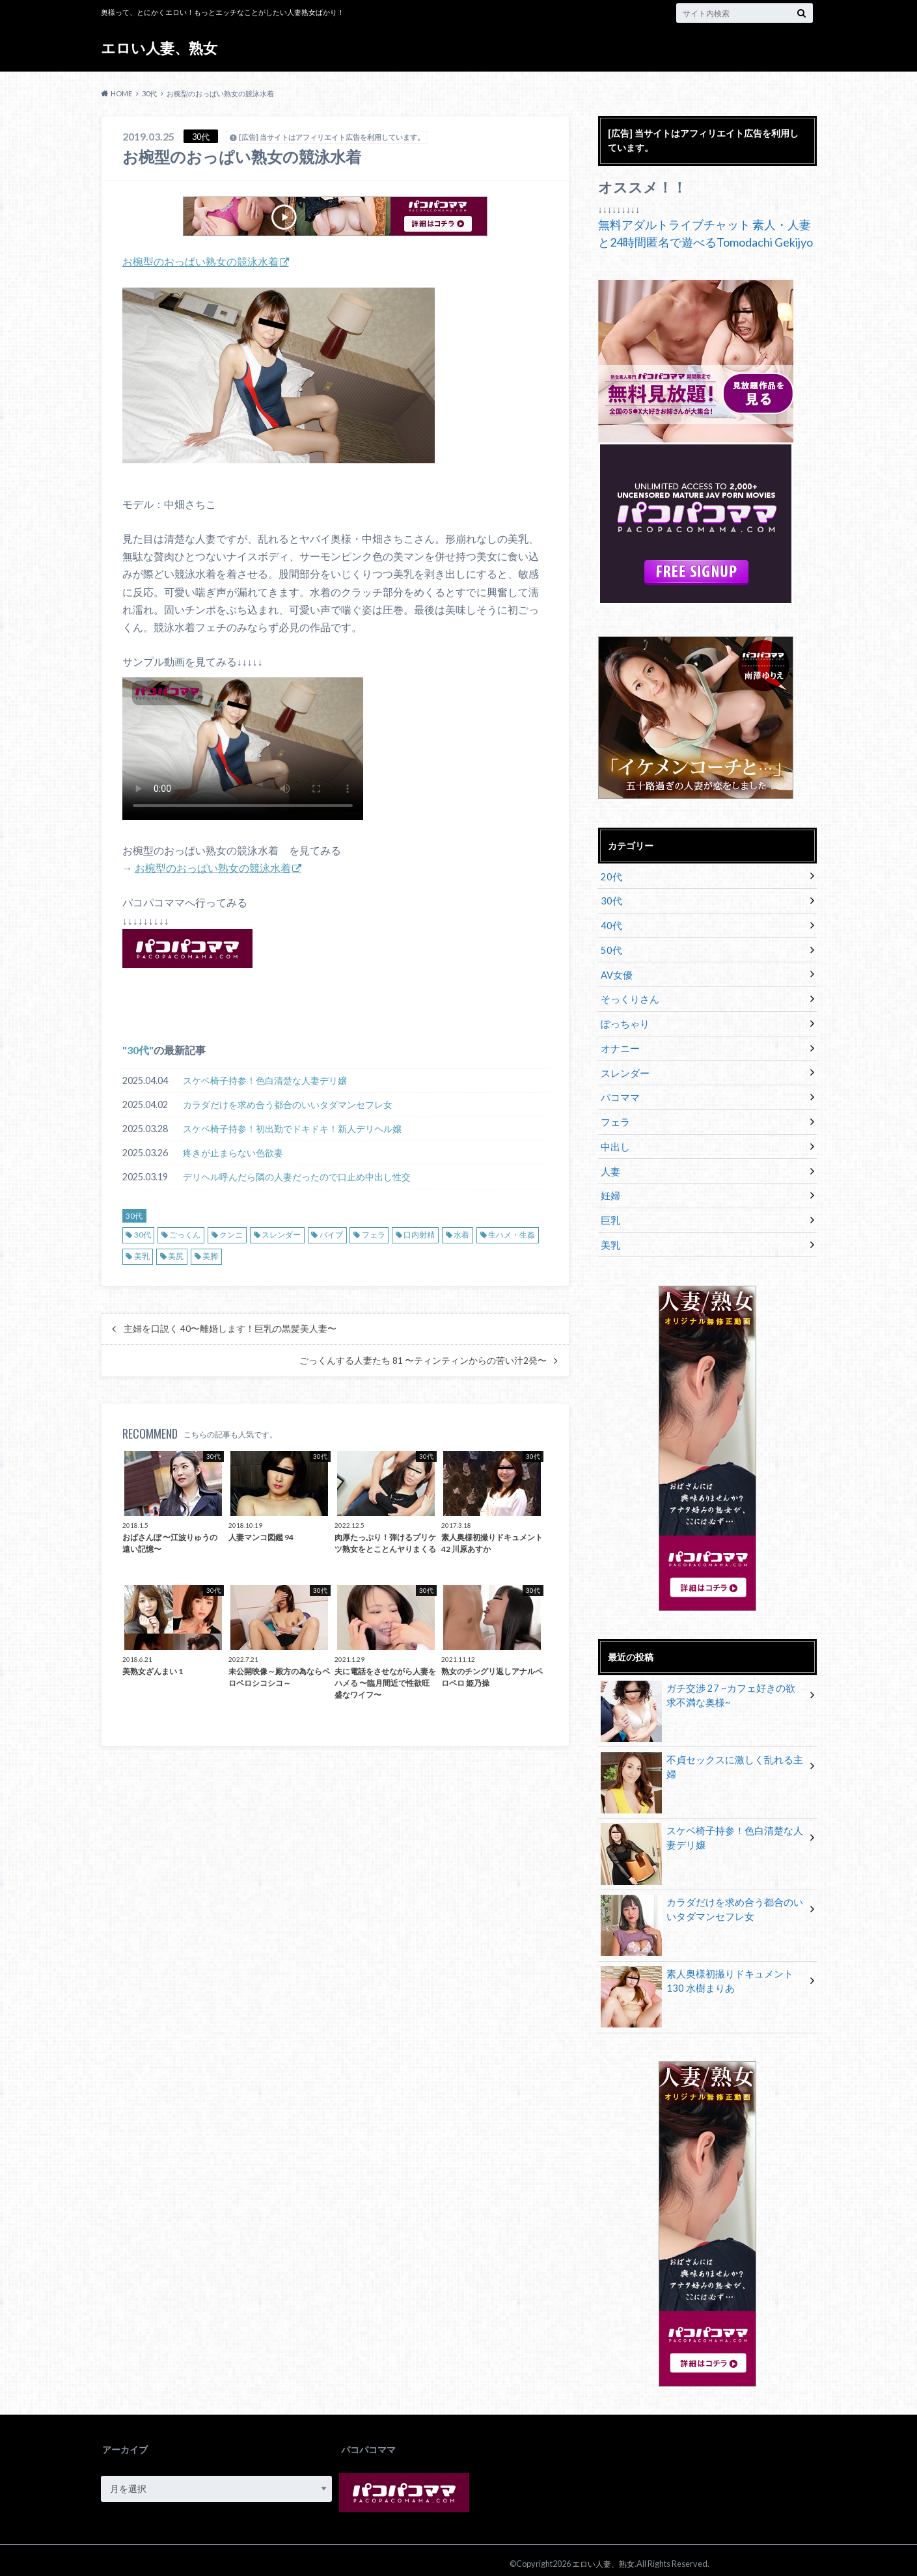  I want to click on 不貞セックスに激しく乱れる主婦, so click(702, 1753).